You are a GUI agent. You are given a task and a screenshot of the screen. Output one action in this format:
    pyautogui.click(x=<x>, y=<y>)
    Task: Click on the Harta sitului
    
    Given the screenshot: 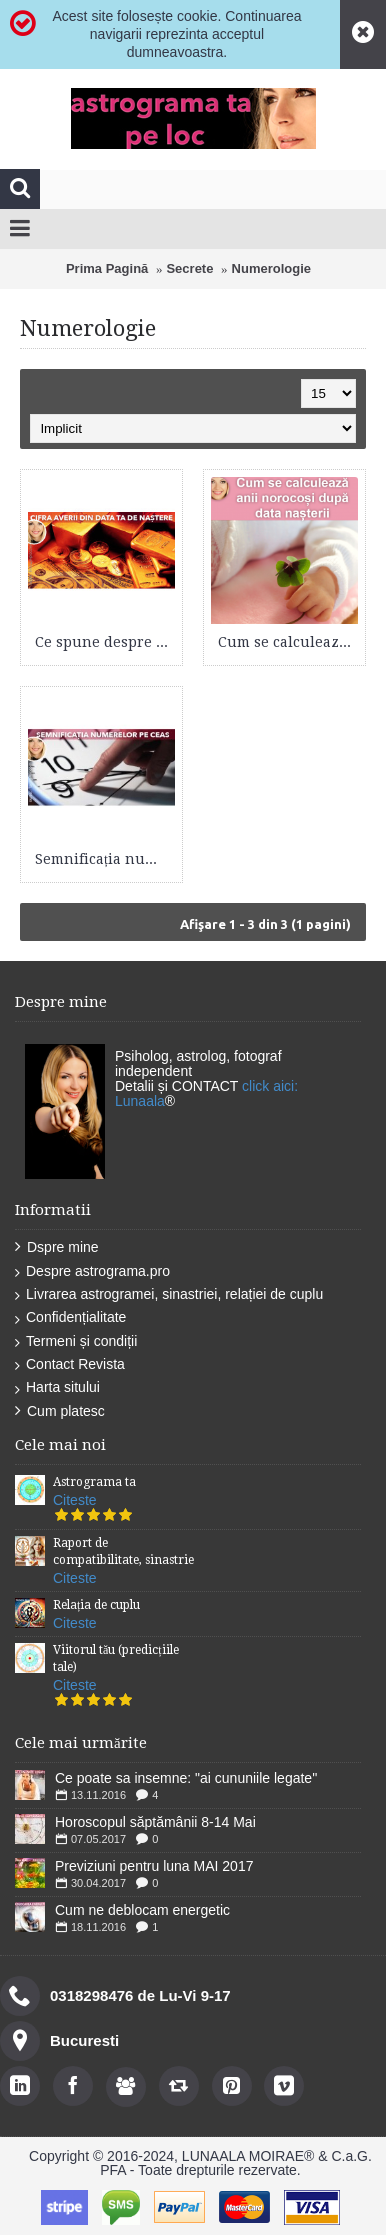 What is the action you would take?
    pyautogui.click(x=57, y=1387)
    